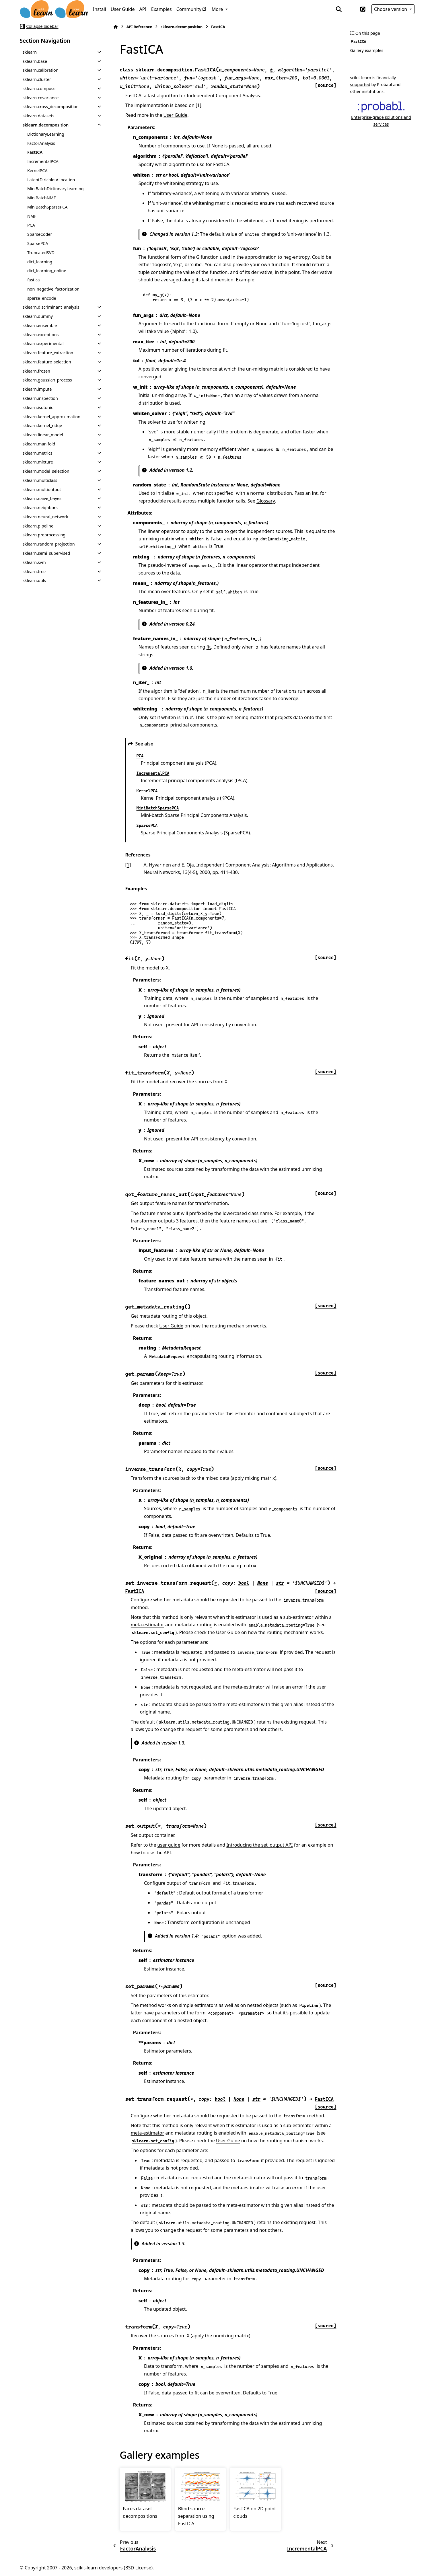 The height and width of the screenshot is (2576, 434). I want to click on sklearn.gaussian_process, so click(47, 380).